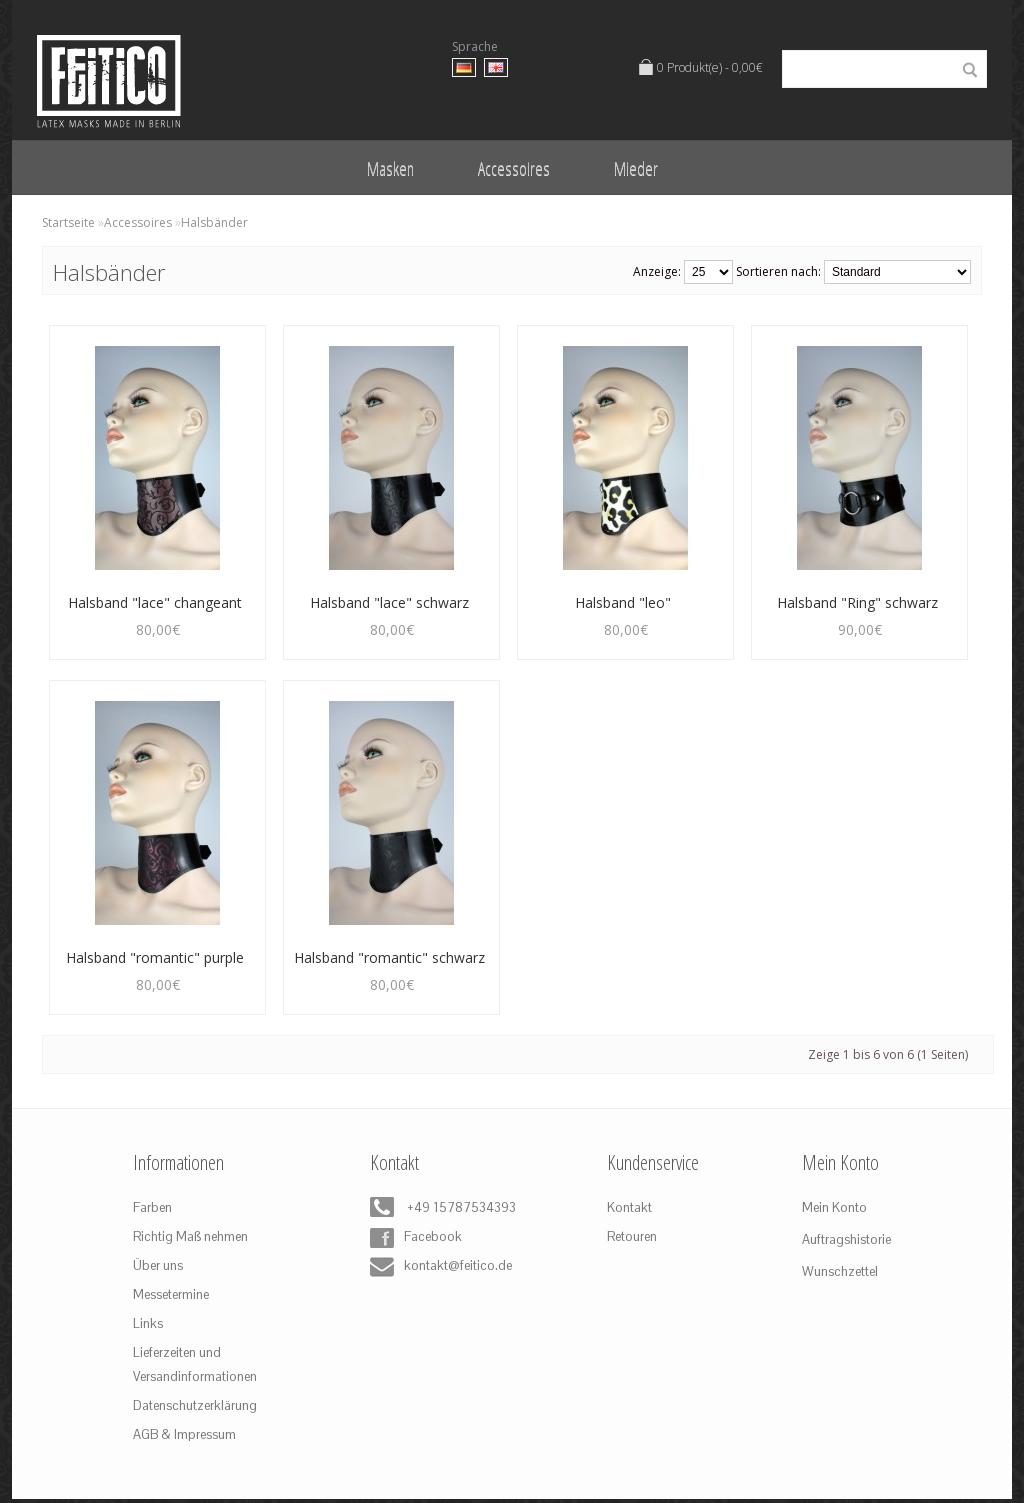 This screenshot has height=1503, width=1024. What do you see at coordinates (68, 222) in the screenshot?
I see `Startseite` at bounding box center [68, 222].